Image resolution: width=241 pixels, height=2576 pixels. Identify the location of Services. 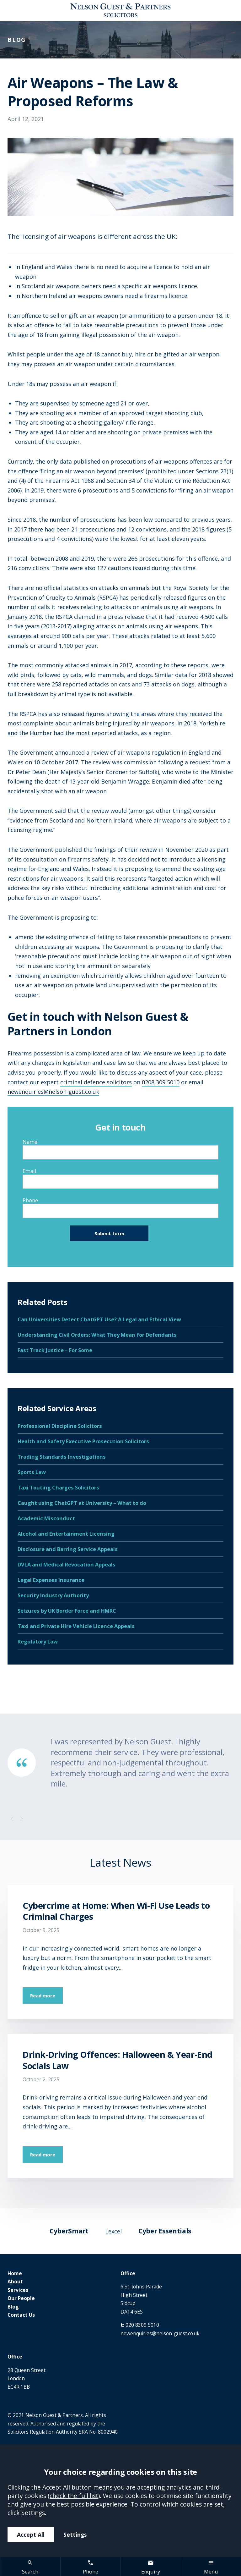
(18, 2290).